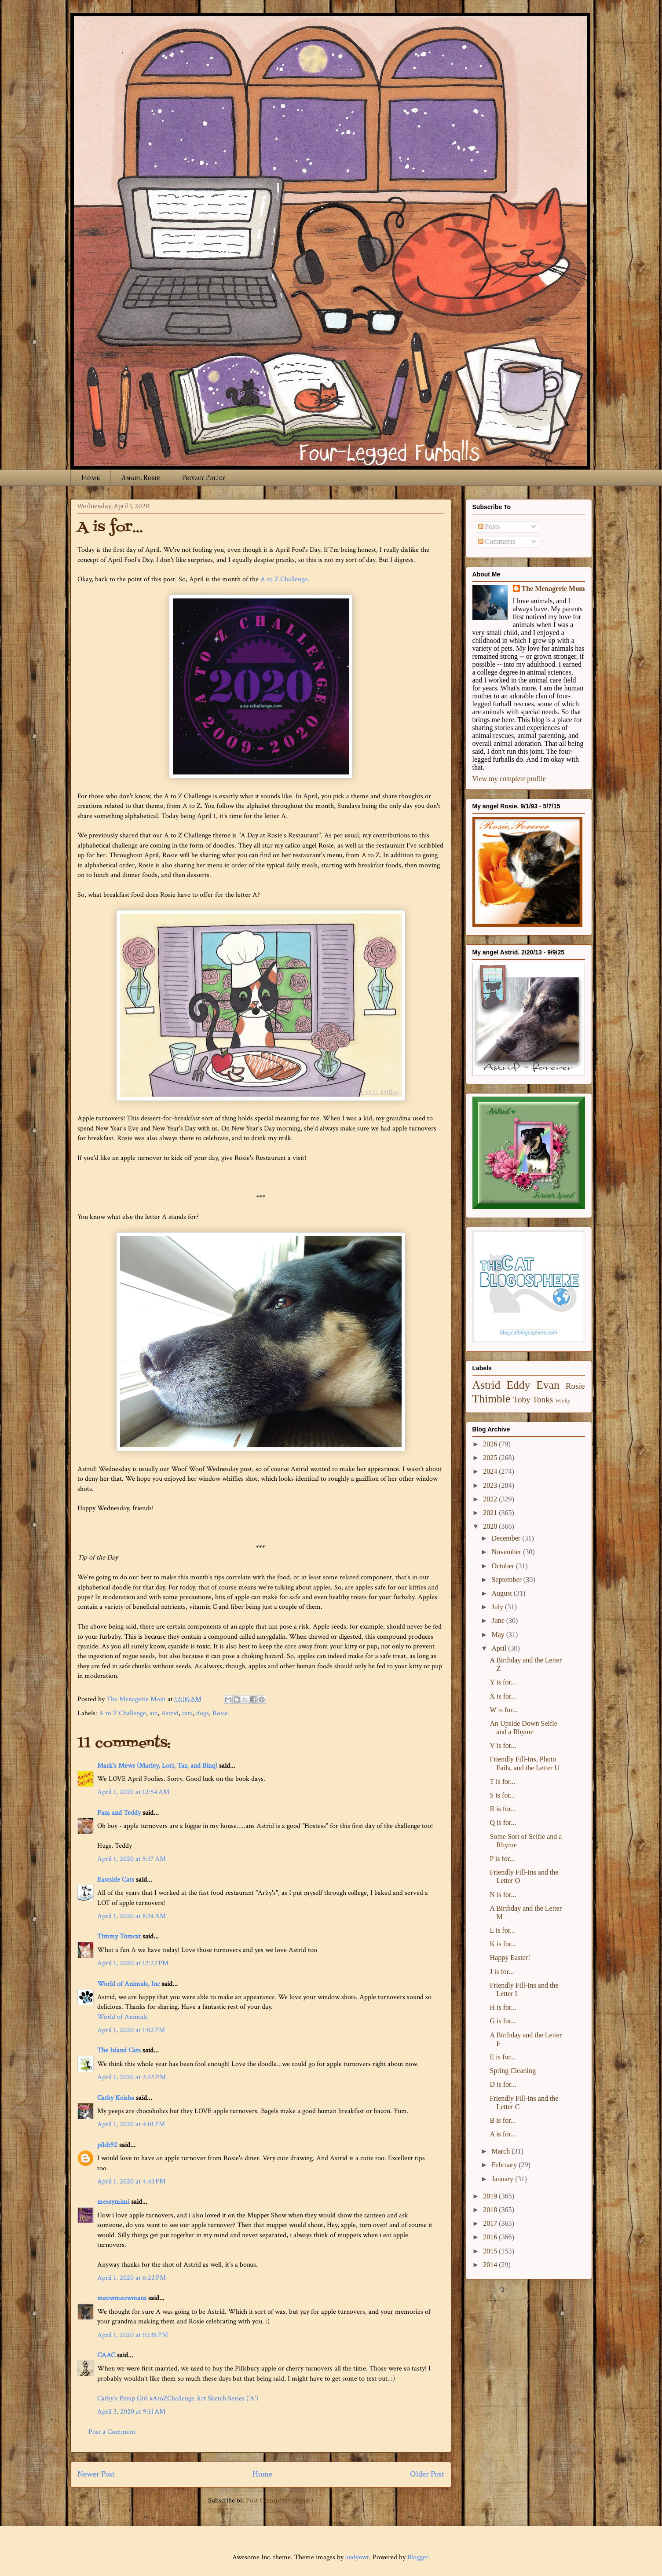 This screenshot has width=662, height=2576. I want to click on P is for..., so click(502, 1858).